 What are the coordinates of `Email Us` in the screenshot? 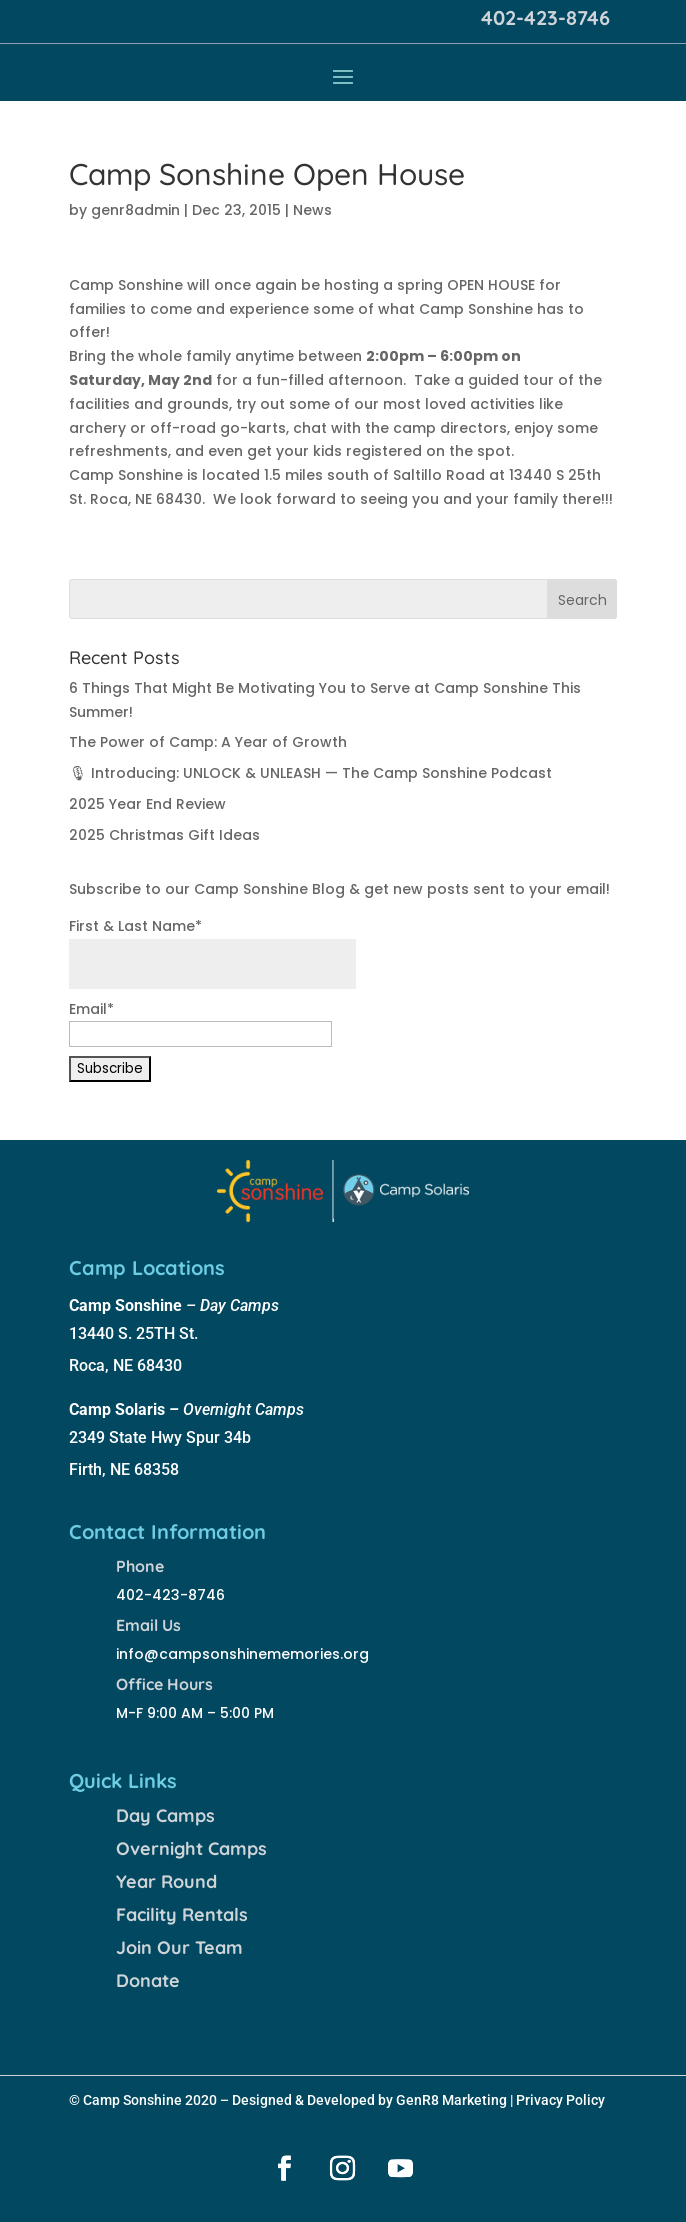 It's located at (148, 1625).